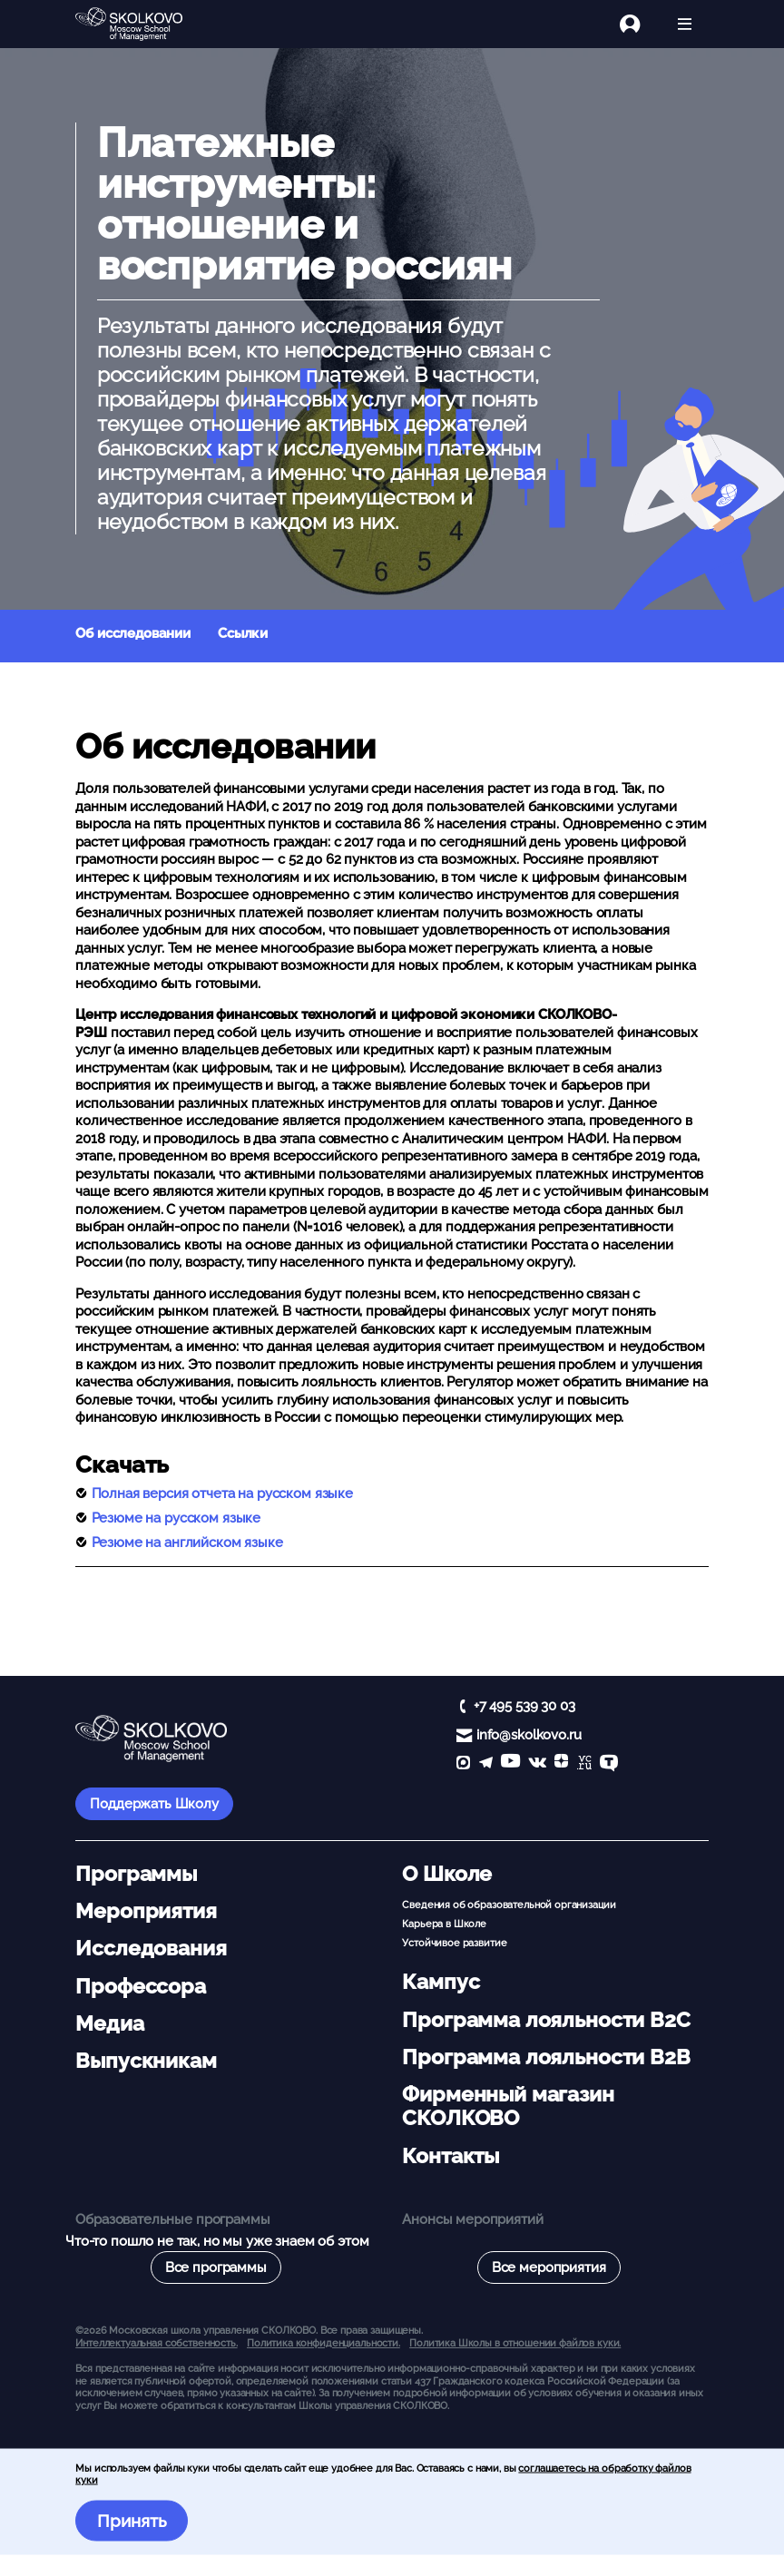 The height and width of the screenshot is (2576, 784). What do you see at coordinates (450, 2156) in the screenshot?
I see `Контакты` at bounding box center [450, 2156].